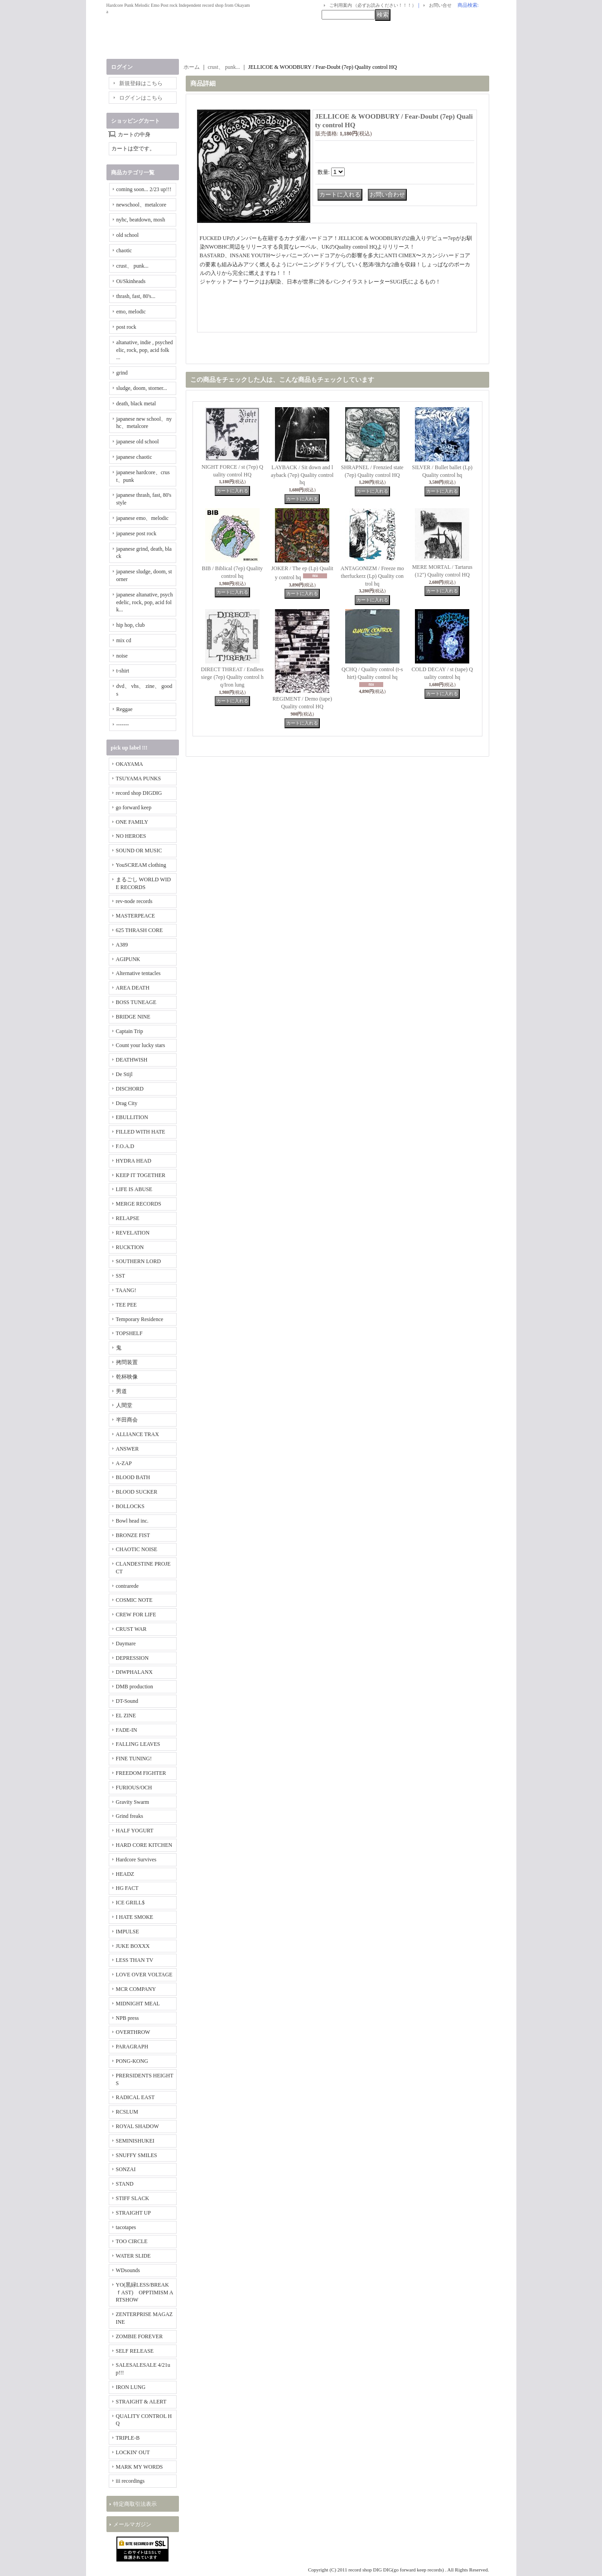  What do you see at coordinates (139, 793) in the screenshot?
I see `record shop DIGDIG` at bounding box center [139, 793].